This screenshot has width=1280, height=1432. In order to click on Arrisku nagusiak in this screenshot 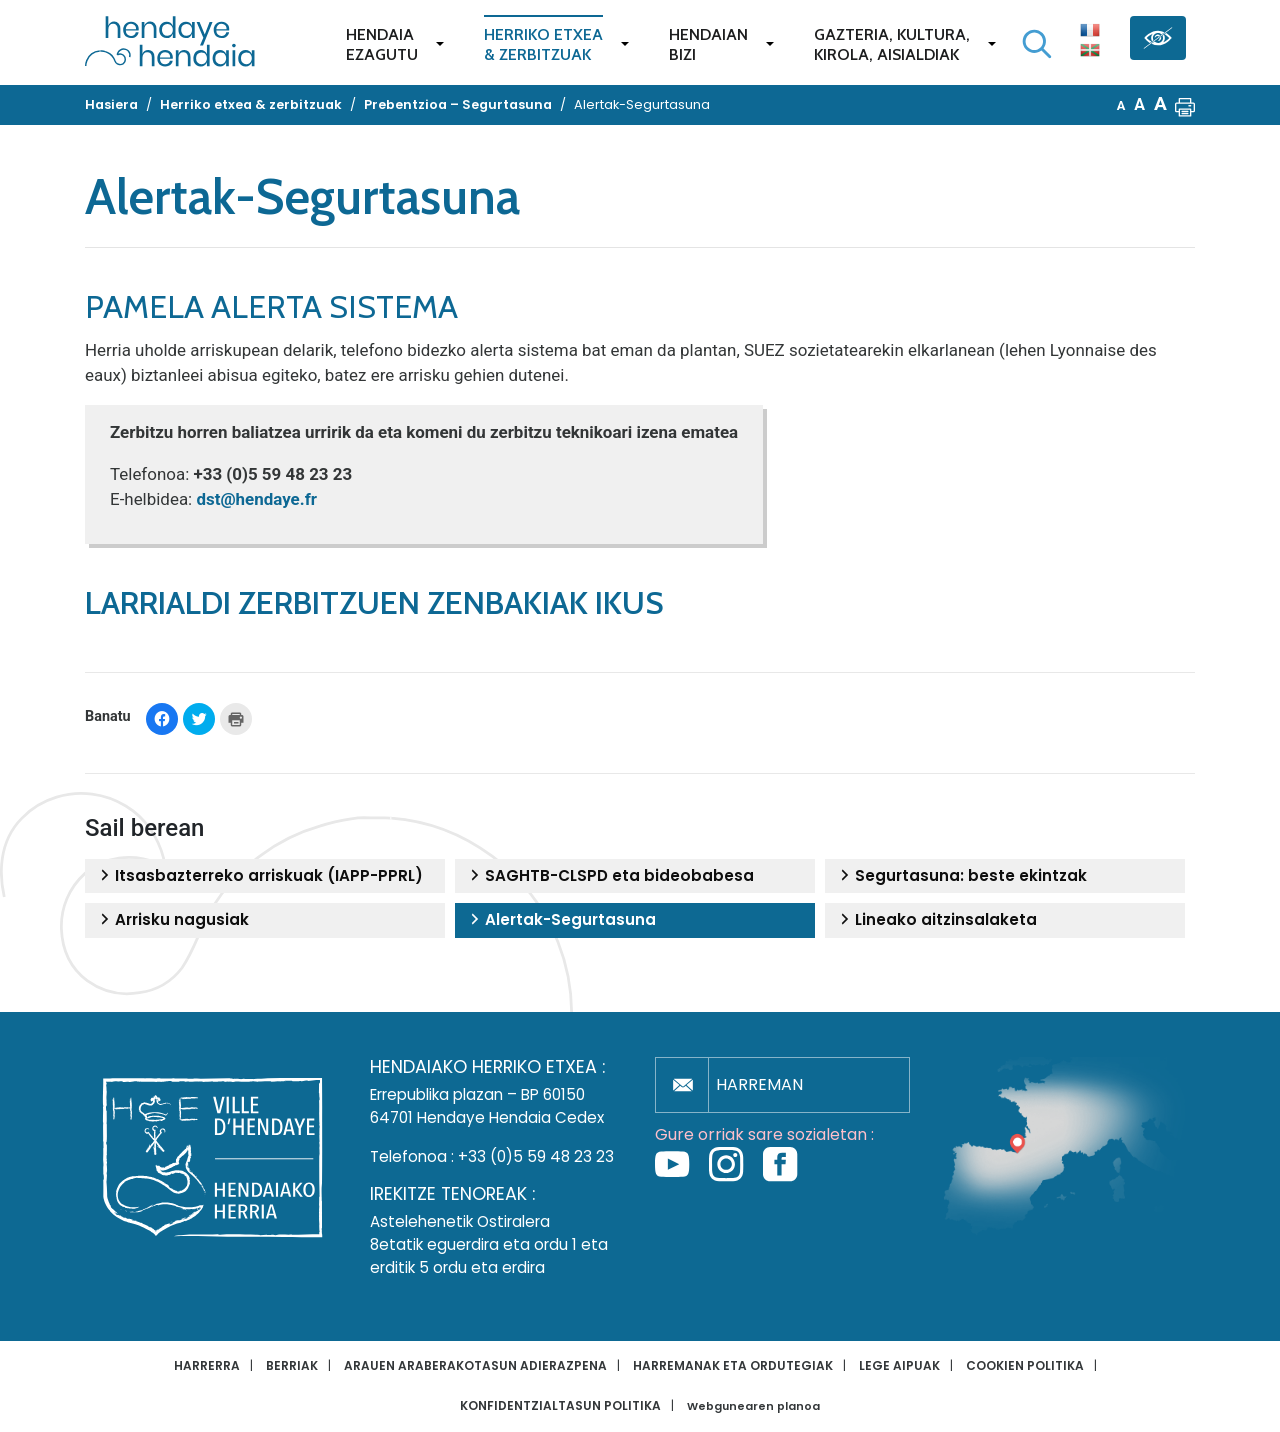, I will do `click(172, 920)`.